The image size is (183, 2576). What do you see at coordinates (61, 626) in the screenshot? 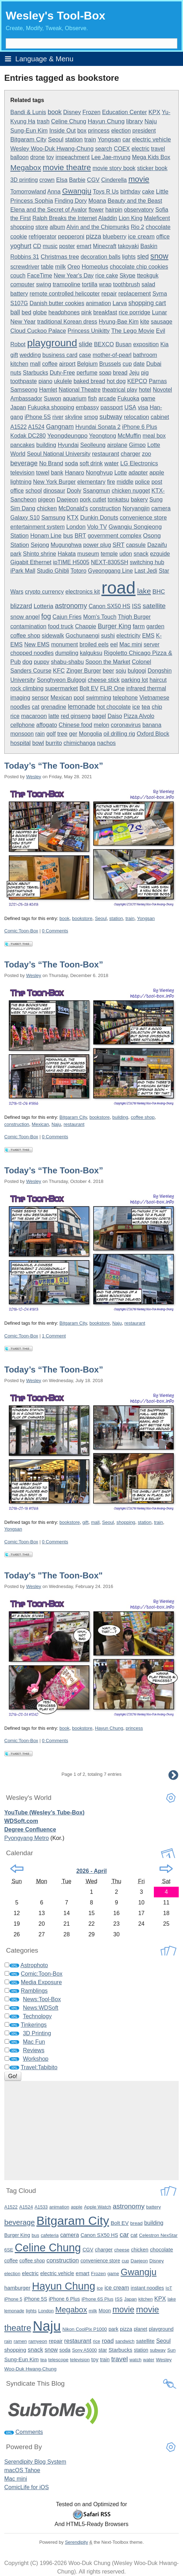
I see `food truck` at bounding box center [61, 626].